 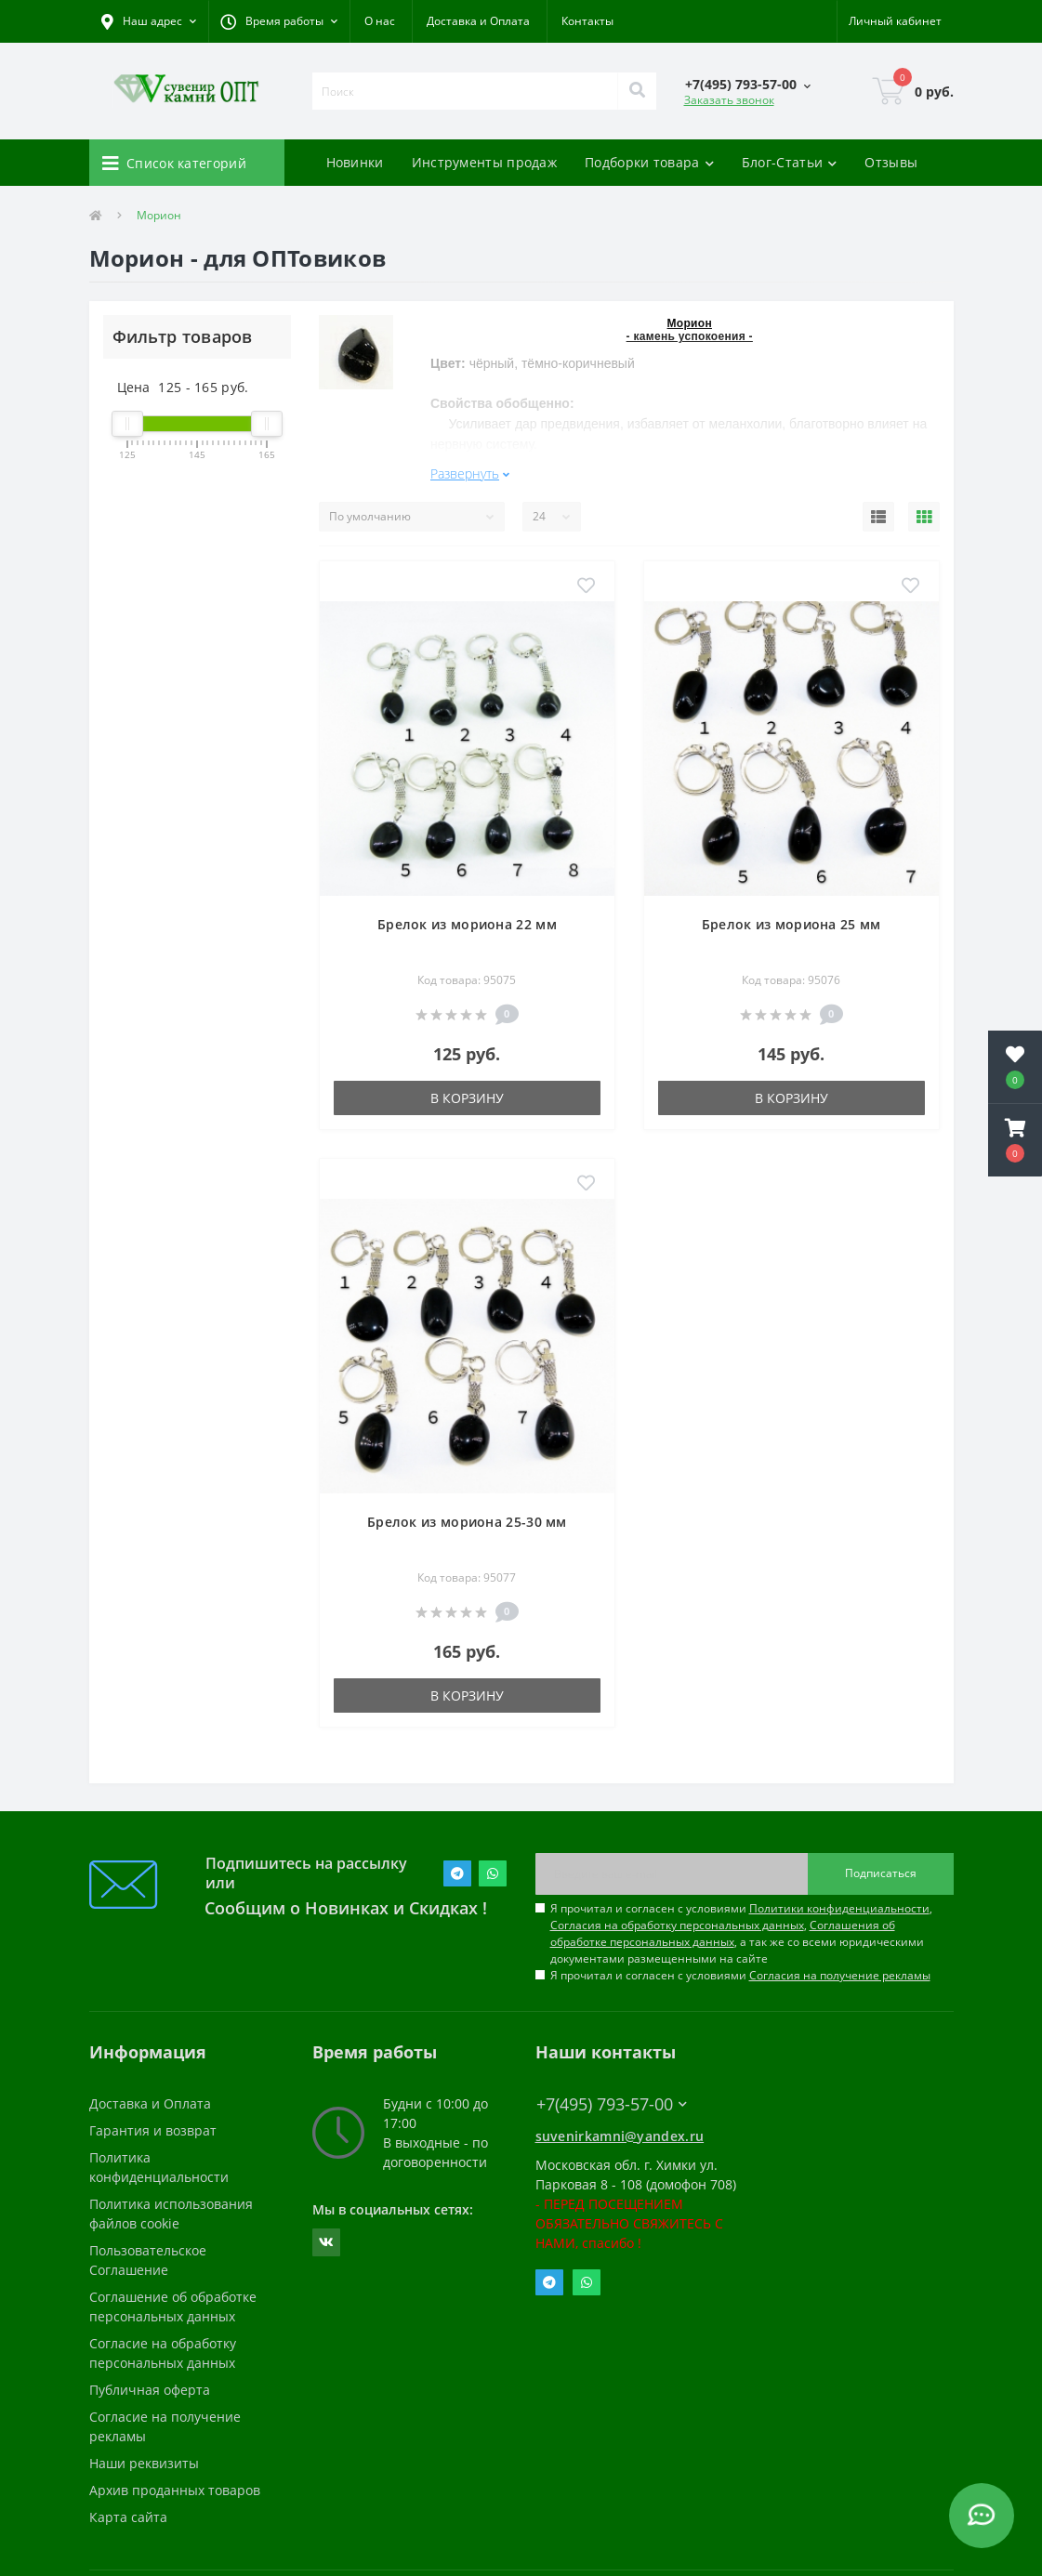 What do you see at coordinates (620, 2136) in the screenshot?
I see `suvenirkamni@yandex.ru` at bounding box center [620, 2136].